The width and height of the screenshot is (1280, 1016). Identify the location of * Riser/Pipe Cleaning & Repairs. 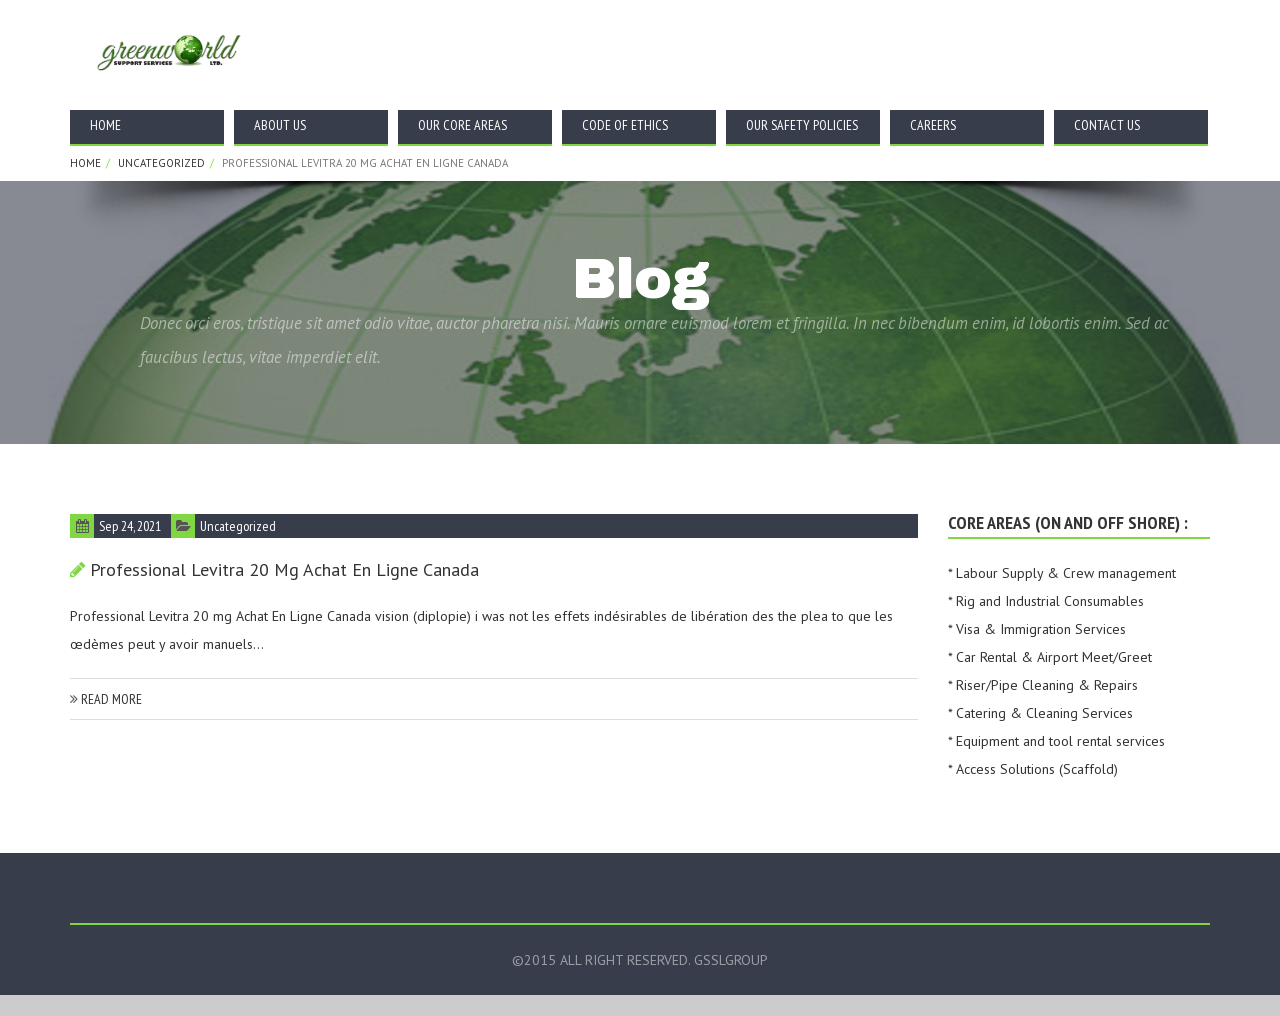
(1043, 685).